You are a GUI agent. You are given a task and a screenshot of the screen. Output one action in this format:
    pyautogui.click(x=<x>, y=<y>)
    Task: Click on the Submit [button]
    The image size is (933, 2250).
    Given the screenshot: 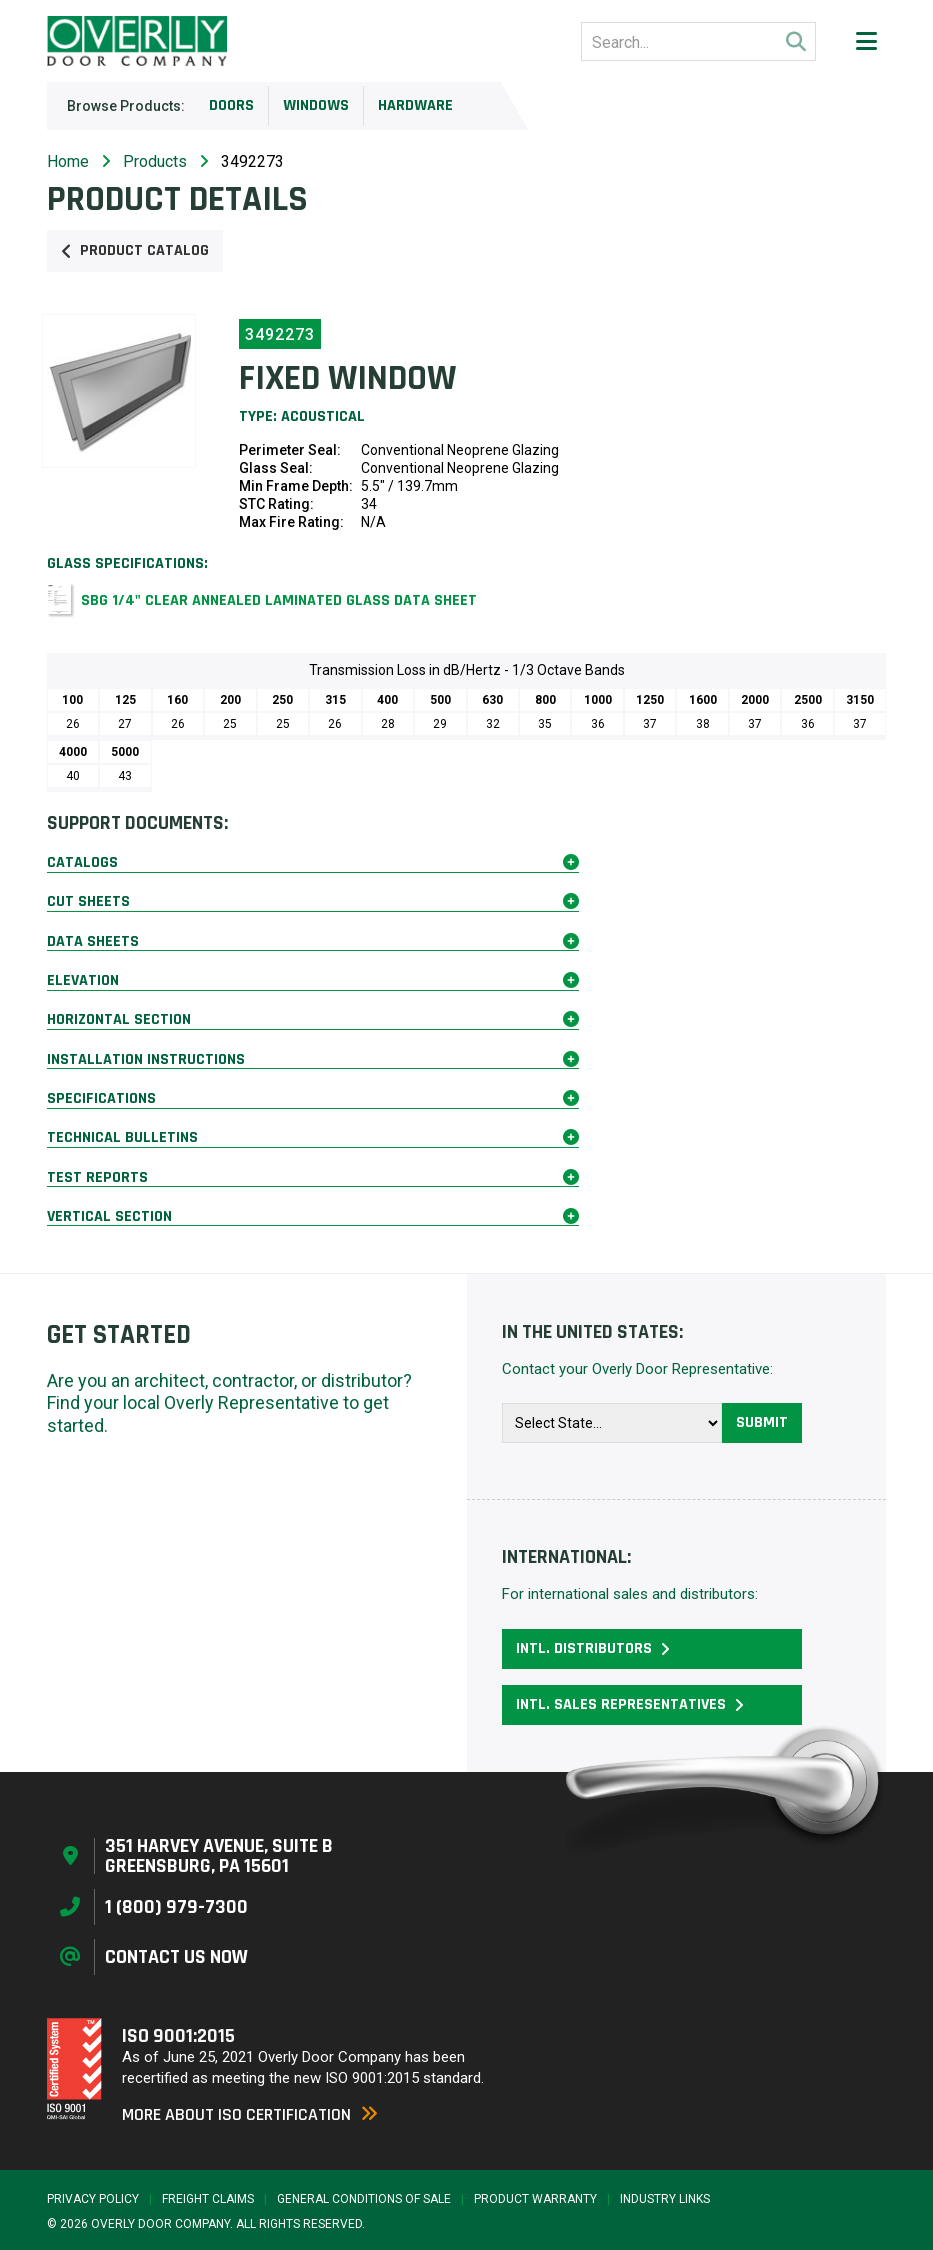 What is the action you would take?
    pyautogui.click(x=762, y=1422)
    